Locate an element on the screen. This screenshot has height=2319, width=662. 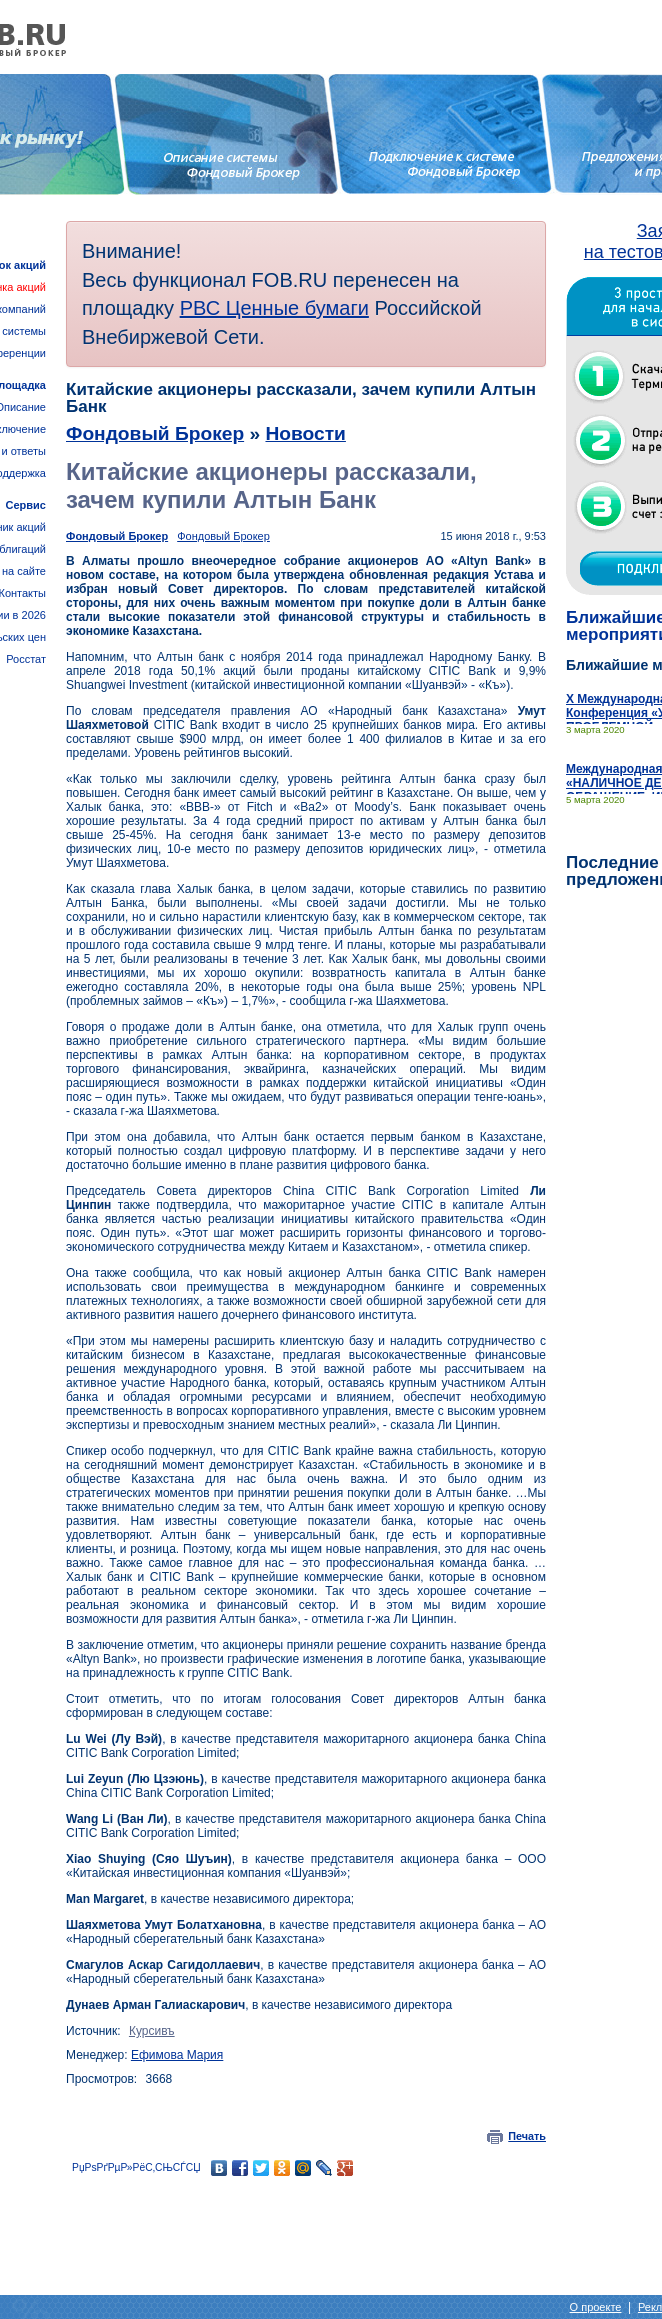
Новости is located at coordinates (305, 433).